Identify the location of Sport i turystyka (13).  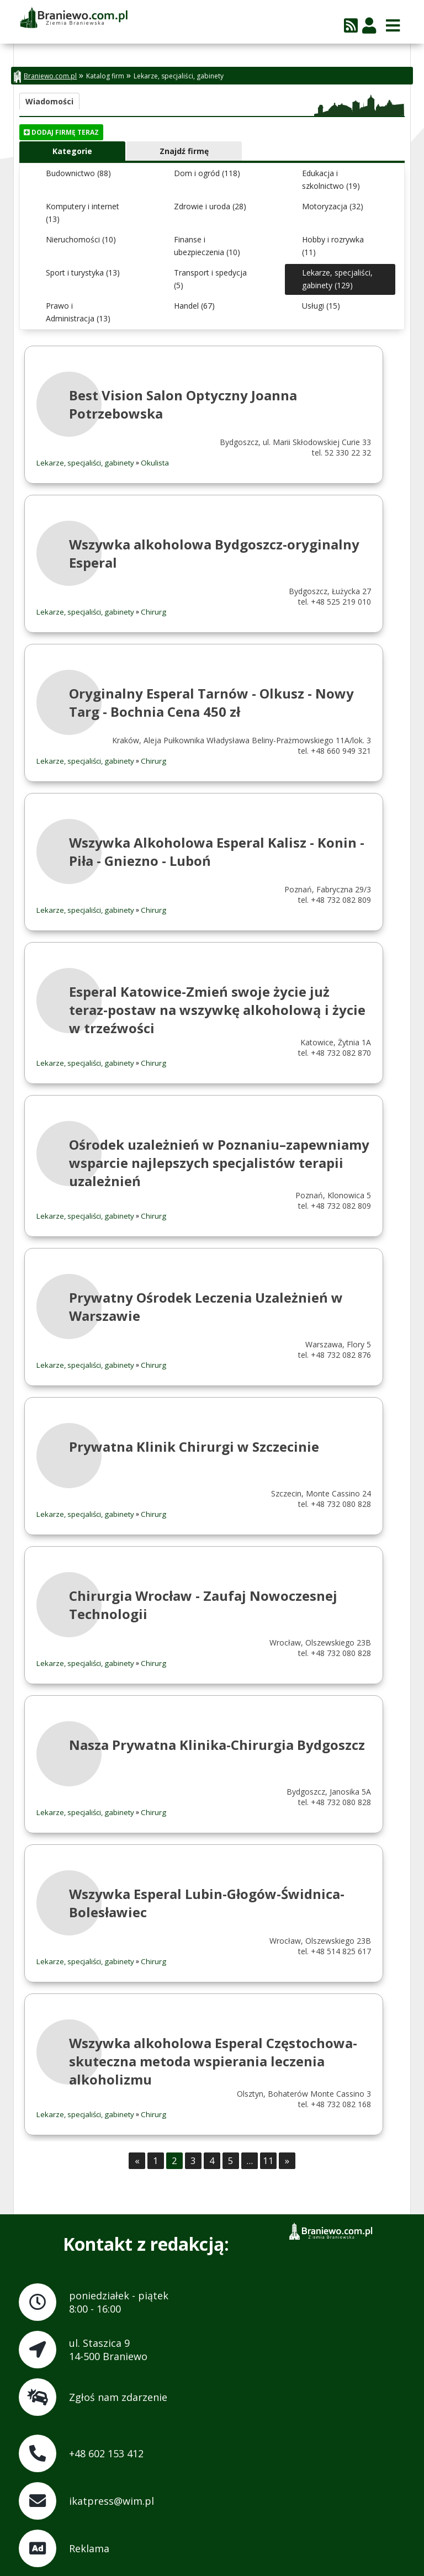
(83, 272).